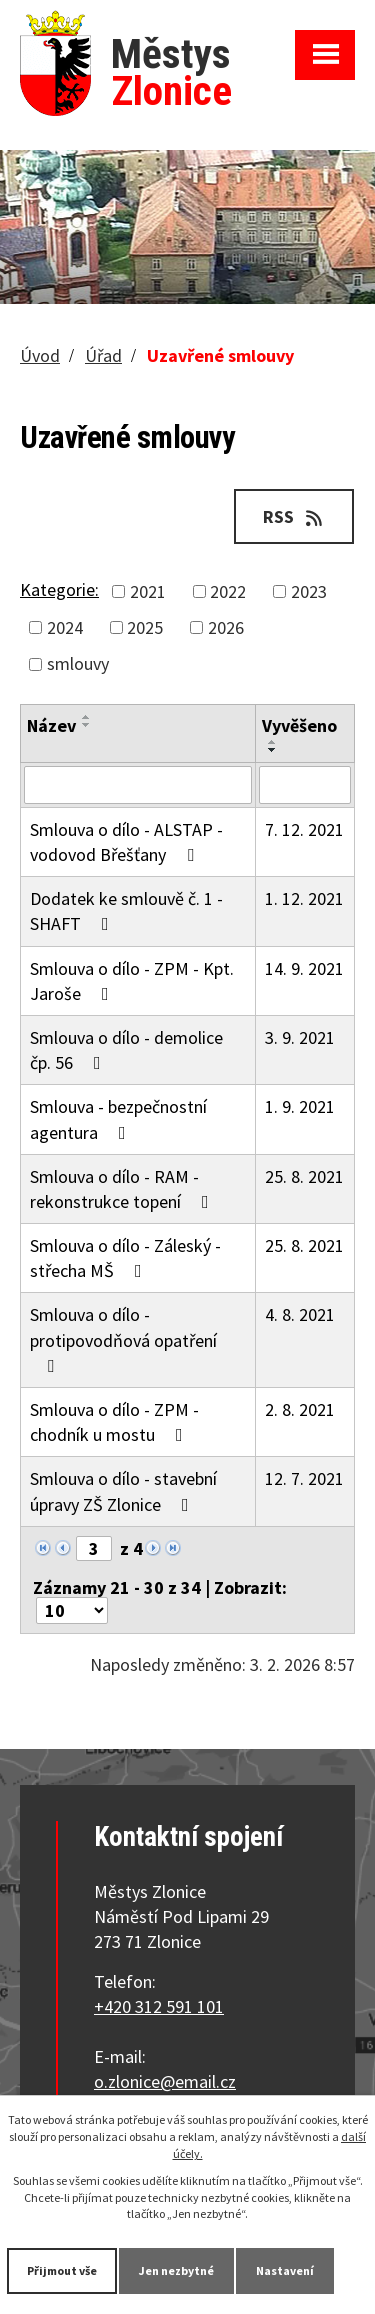 The height and width of the screenshot is (2314, 375). I want to click on 4. 8. 2021, so click(300, 1314).